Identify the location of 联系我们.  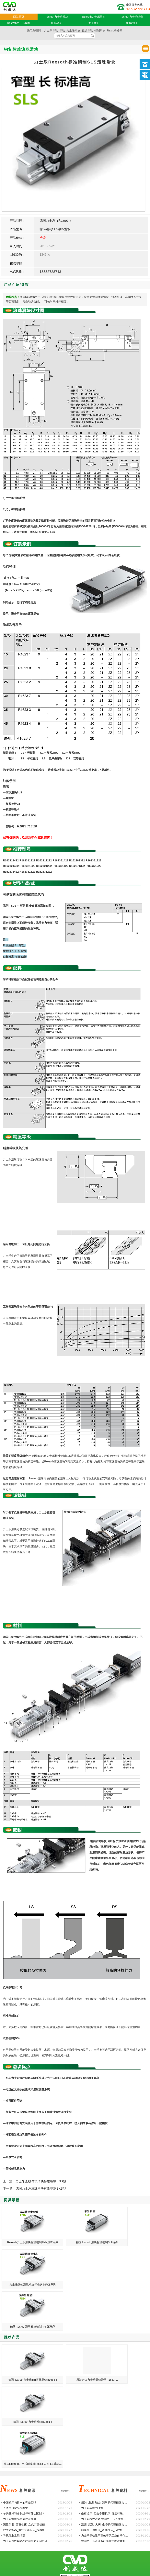
(131, 23).